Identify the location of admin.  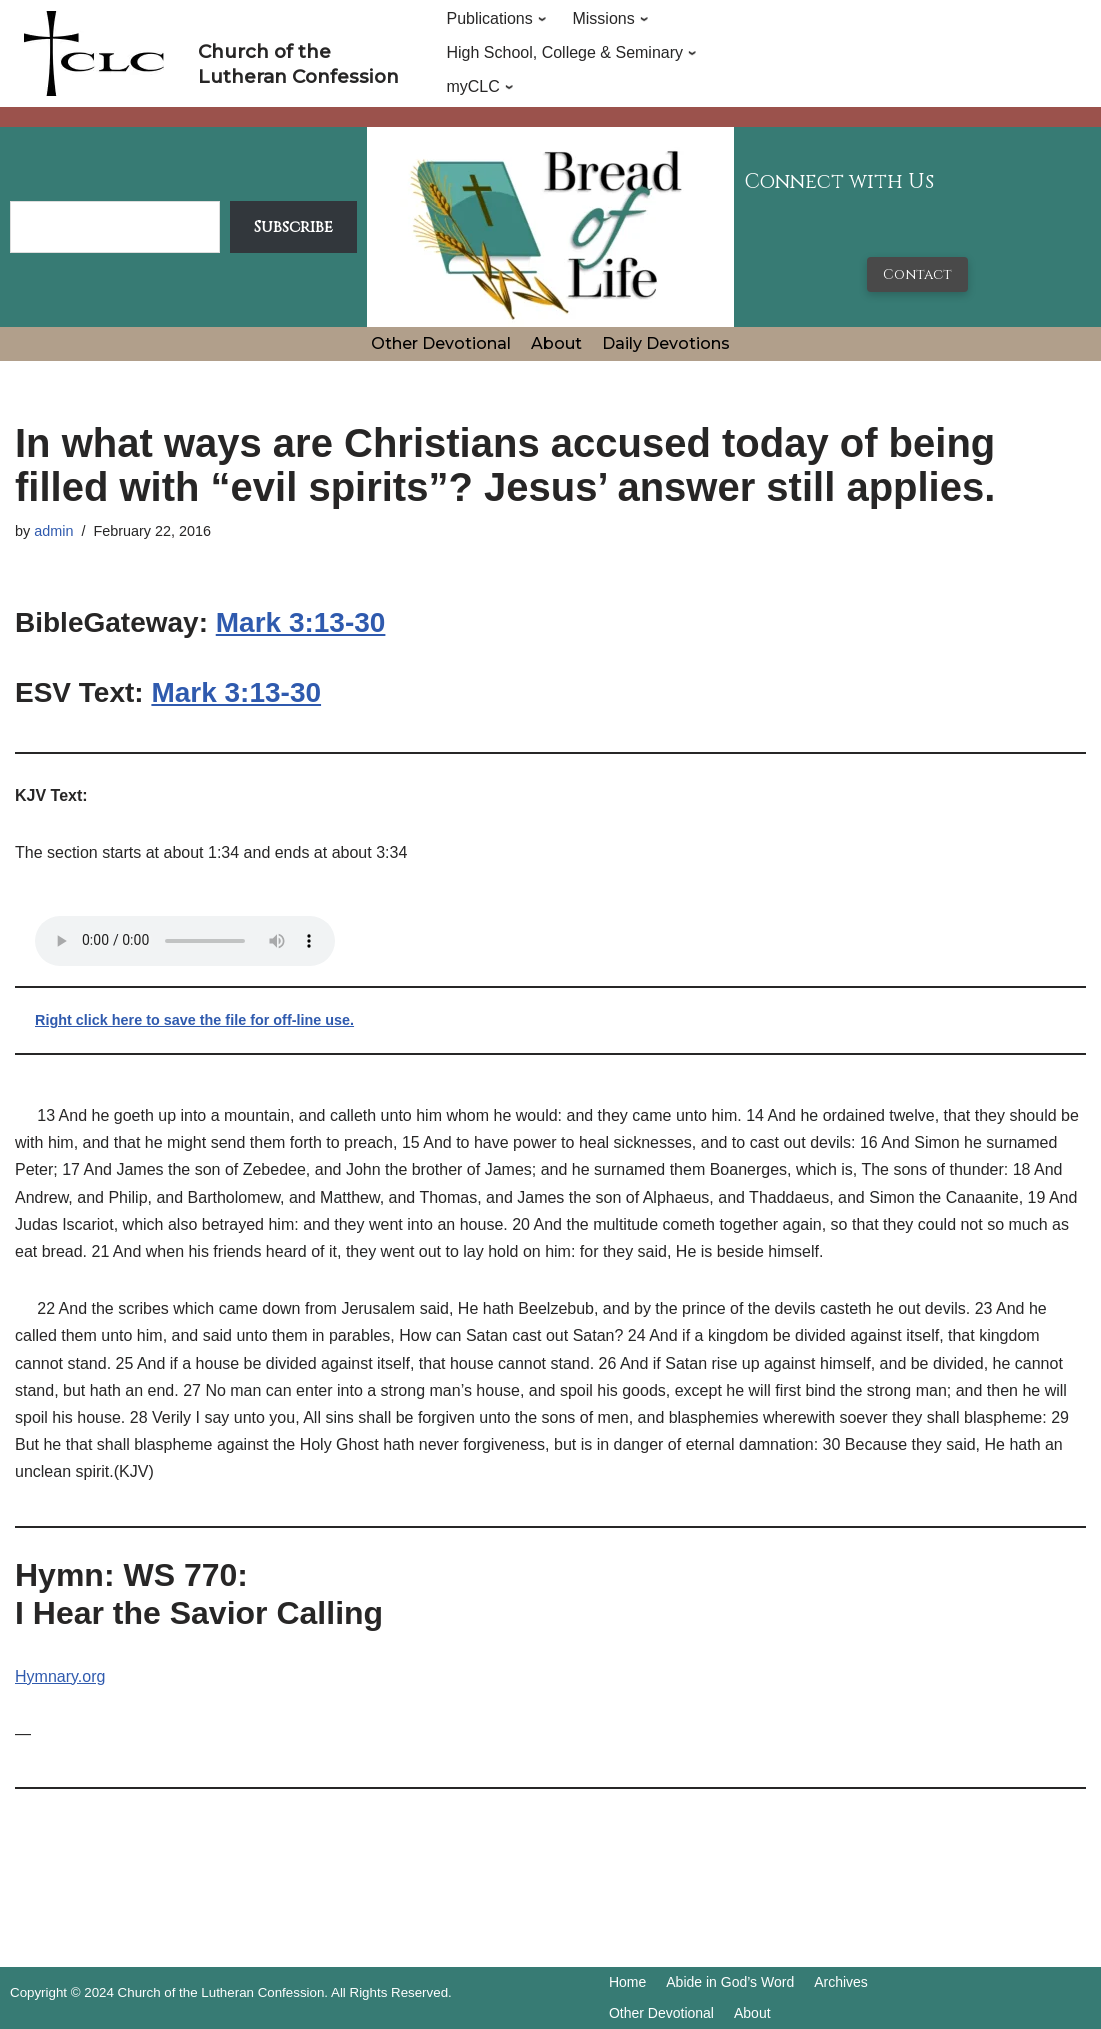
(53, 531).